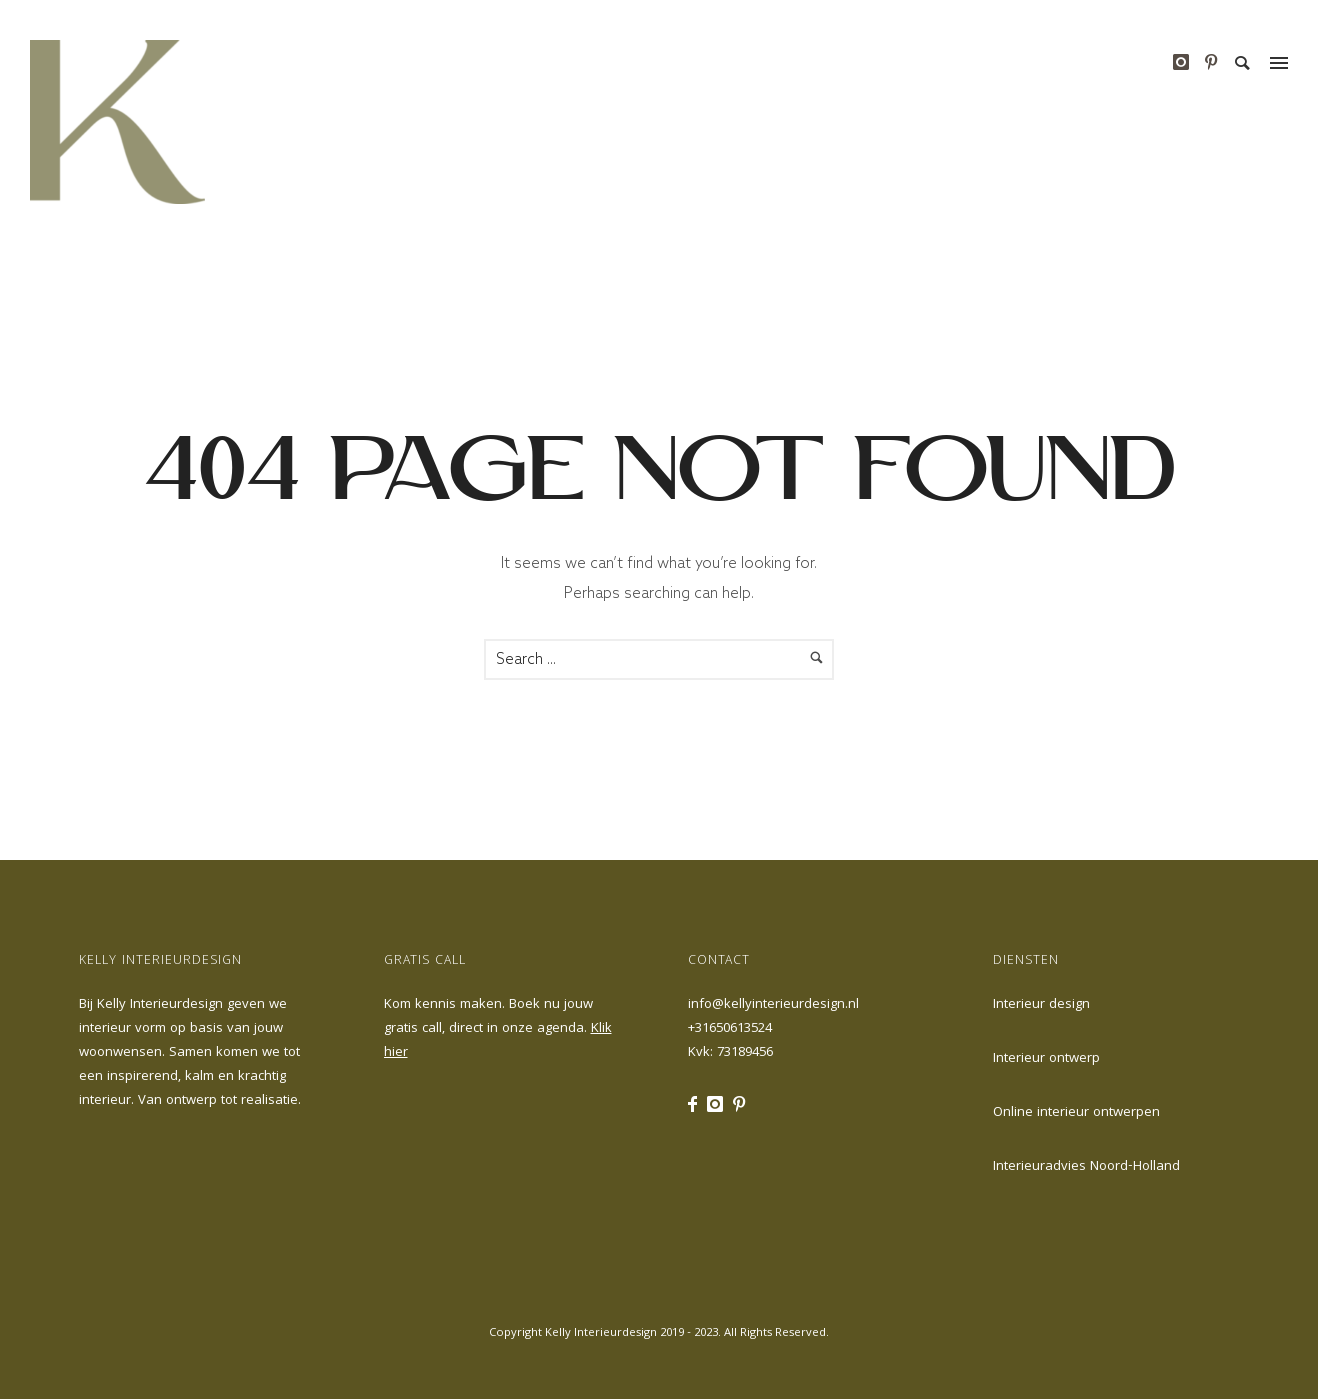  I want to click on +31650613524, so click(730, 1029).